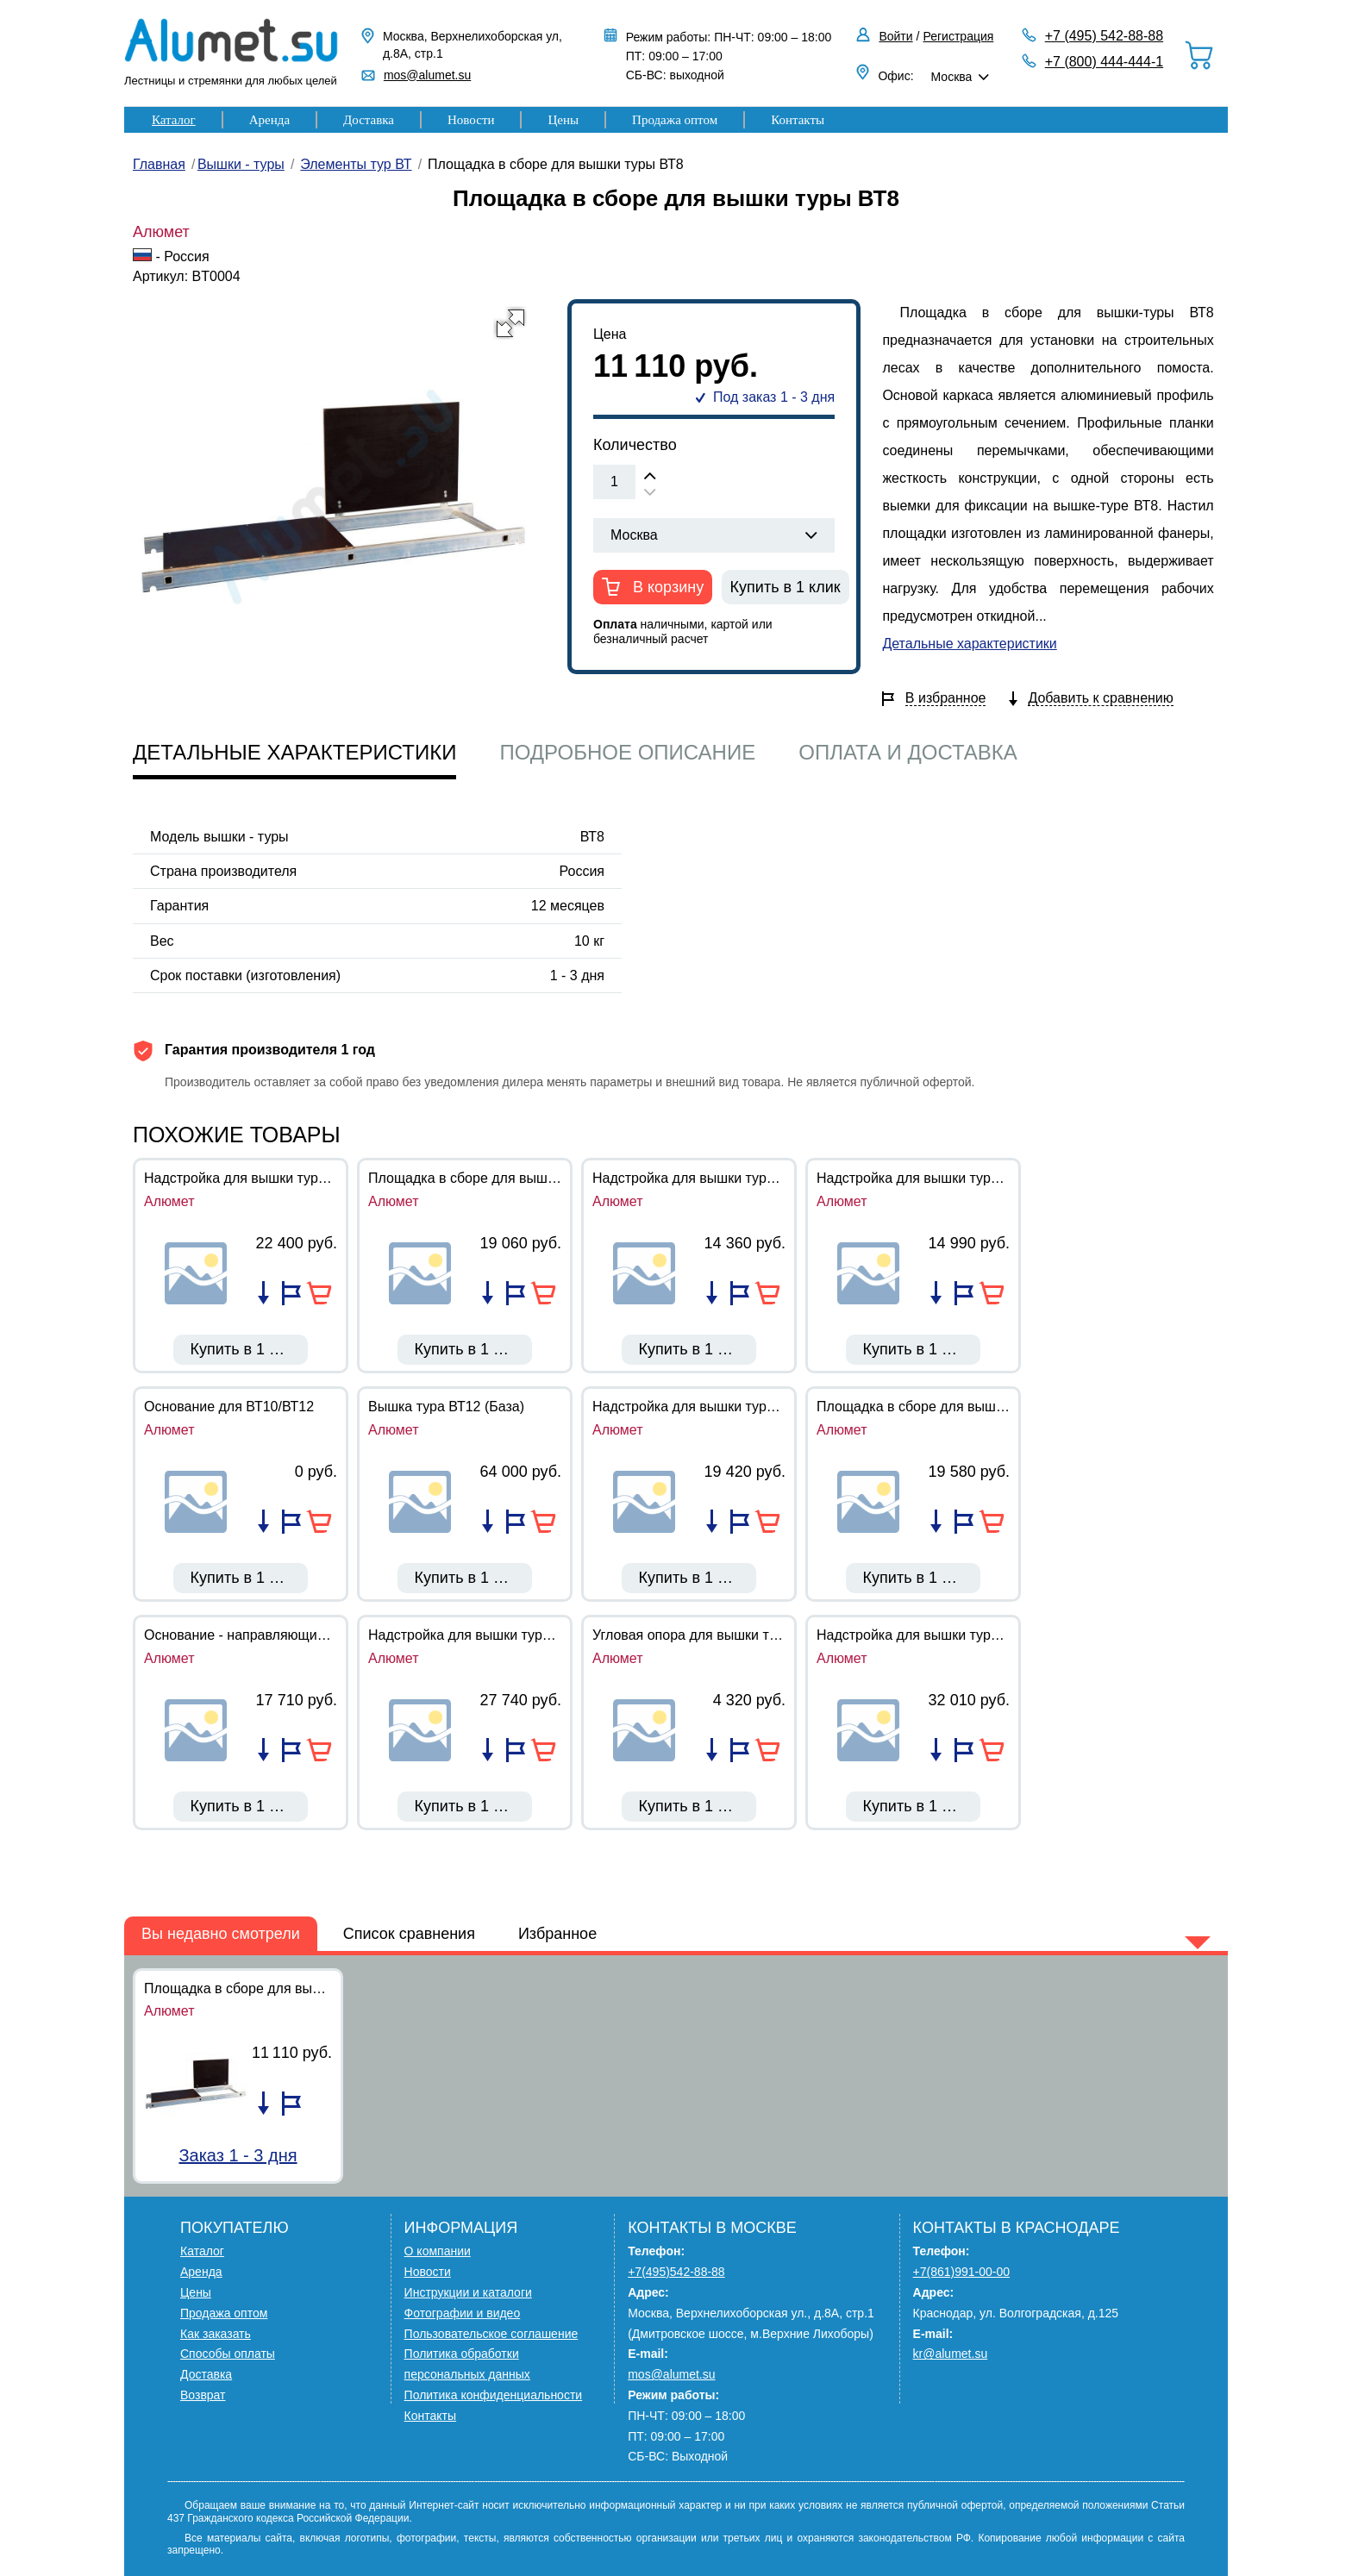  I want to click on В корзину, so click(666, 587).